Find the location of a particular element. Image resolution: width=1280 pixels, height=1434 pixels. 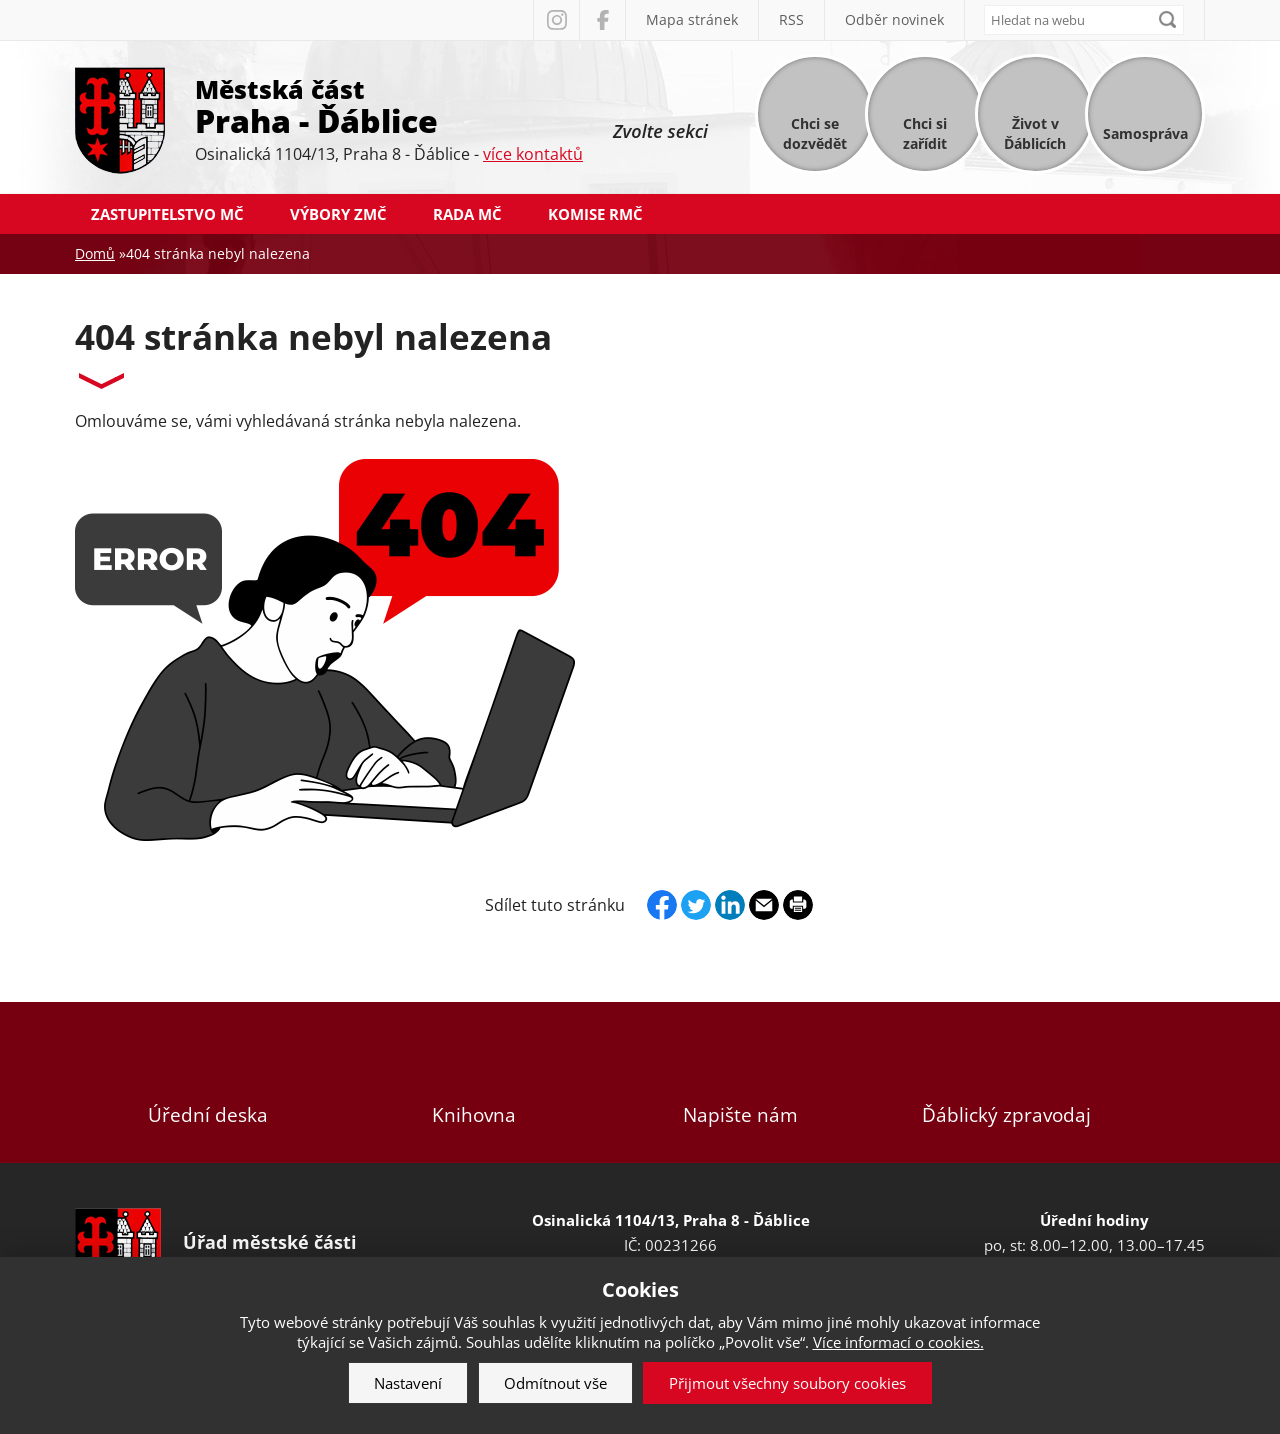

Výbory ZMČ is located at coordinates (338, 214).